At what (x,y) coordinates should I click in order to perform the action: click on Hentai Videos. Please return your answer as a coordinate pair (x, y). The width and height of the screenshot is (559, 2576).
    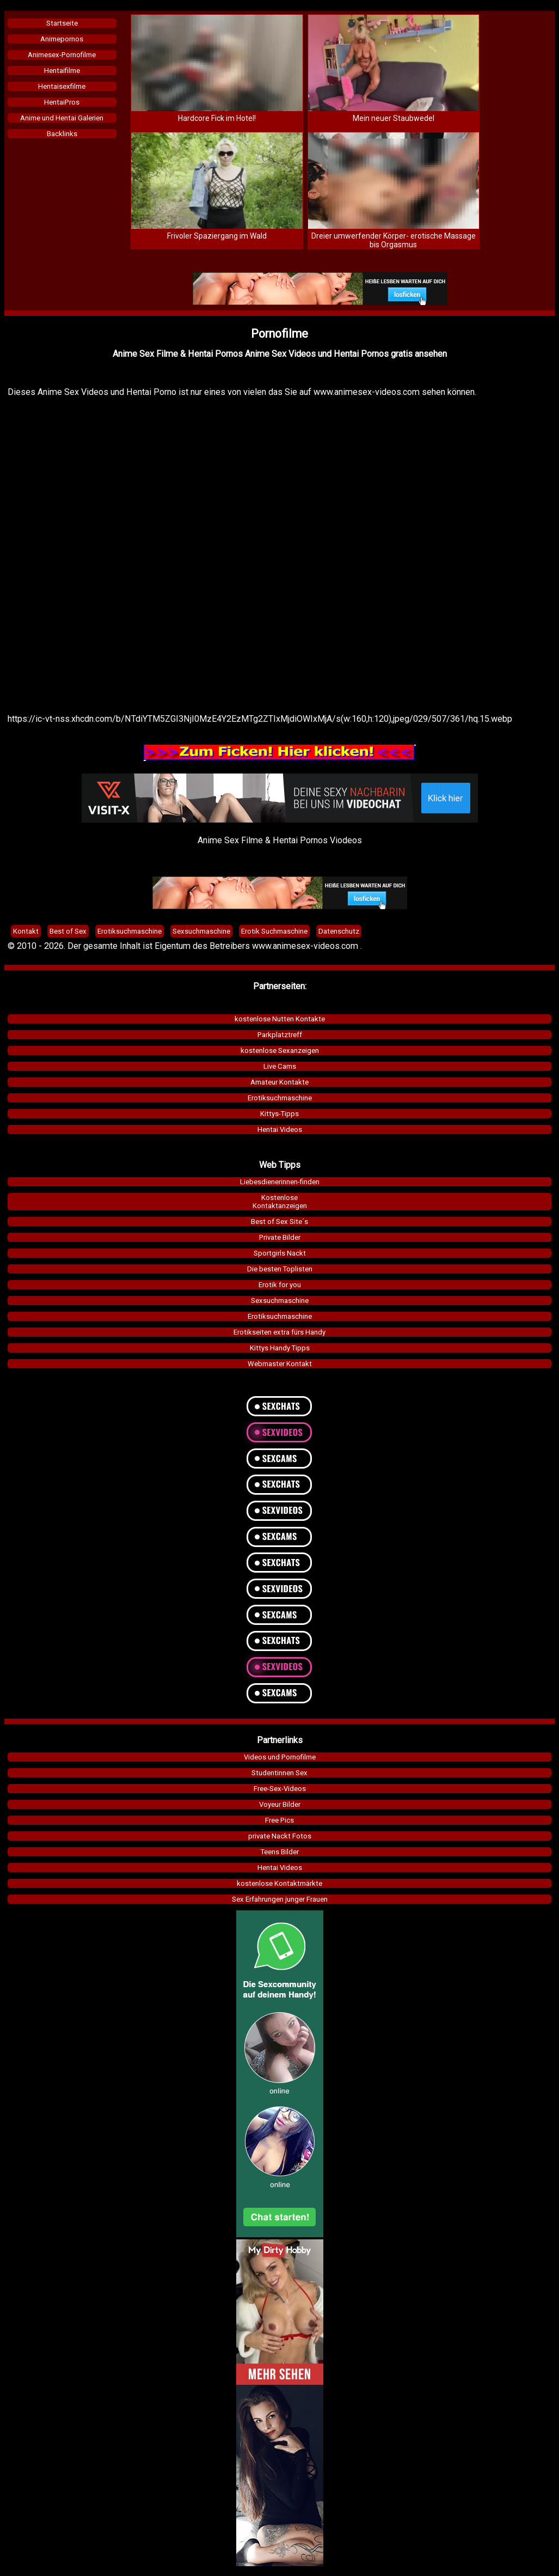
    Looking at the image, I should click on (279, 1129).